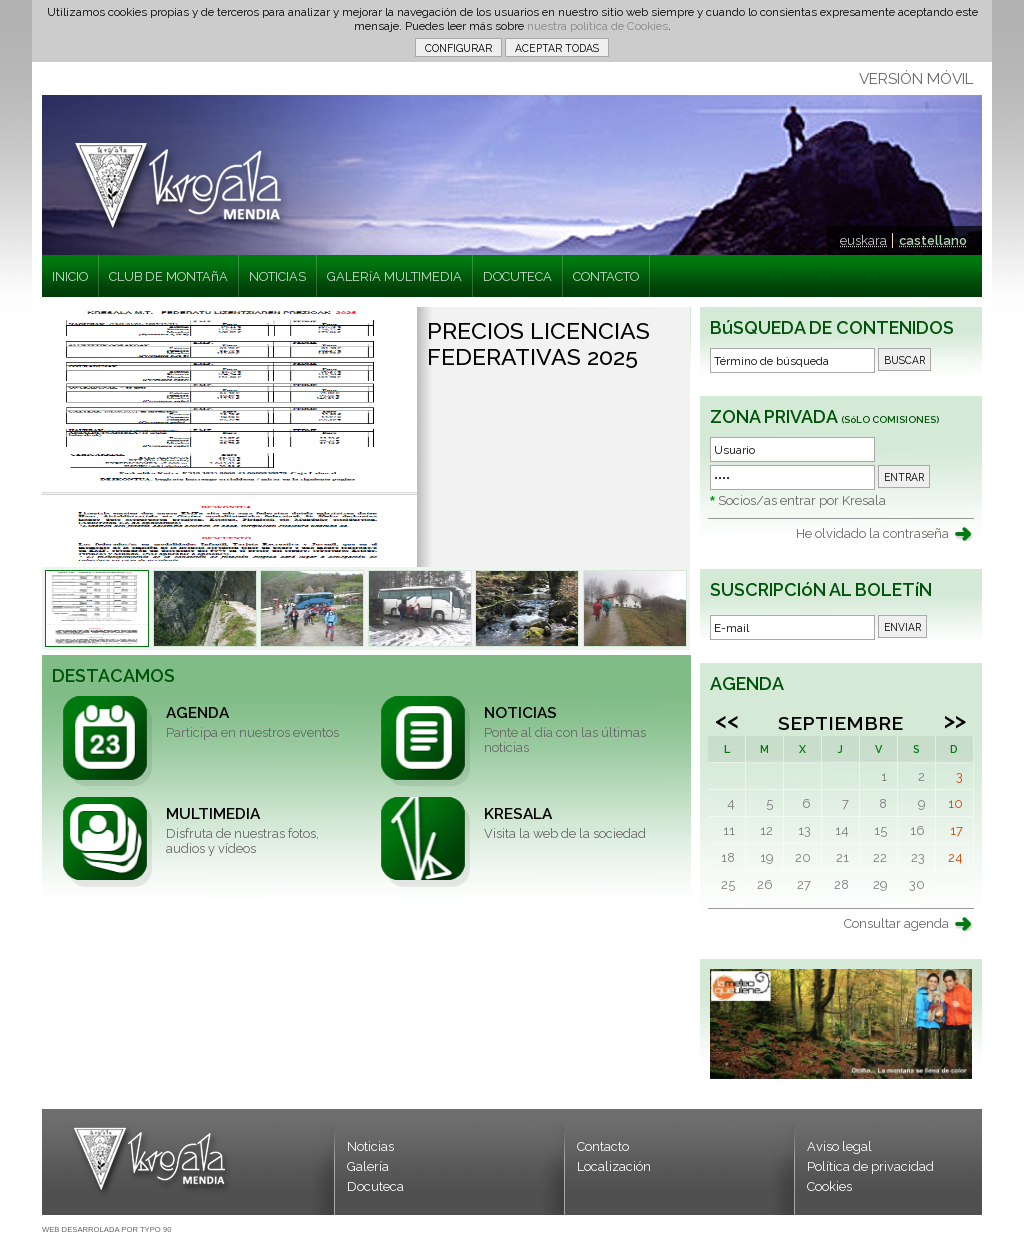 The width and height of the screenshot is (1024, 1242). Describe the element at coordinates (840, 723) in the screenshot. I see `Septiembre` at that location.